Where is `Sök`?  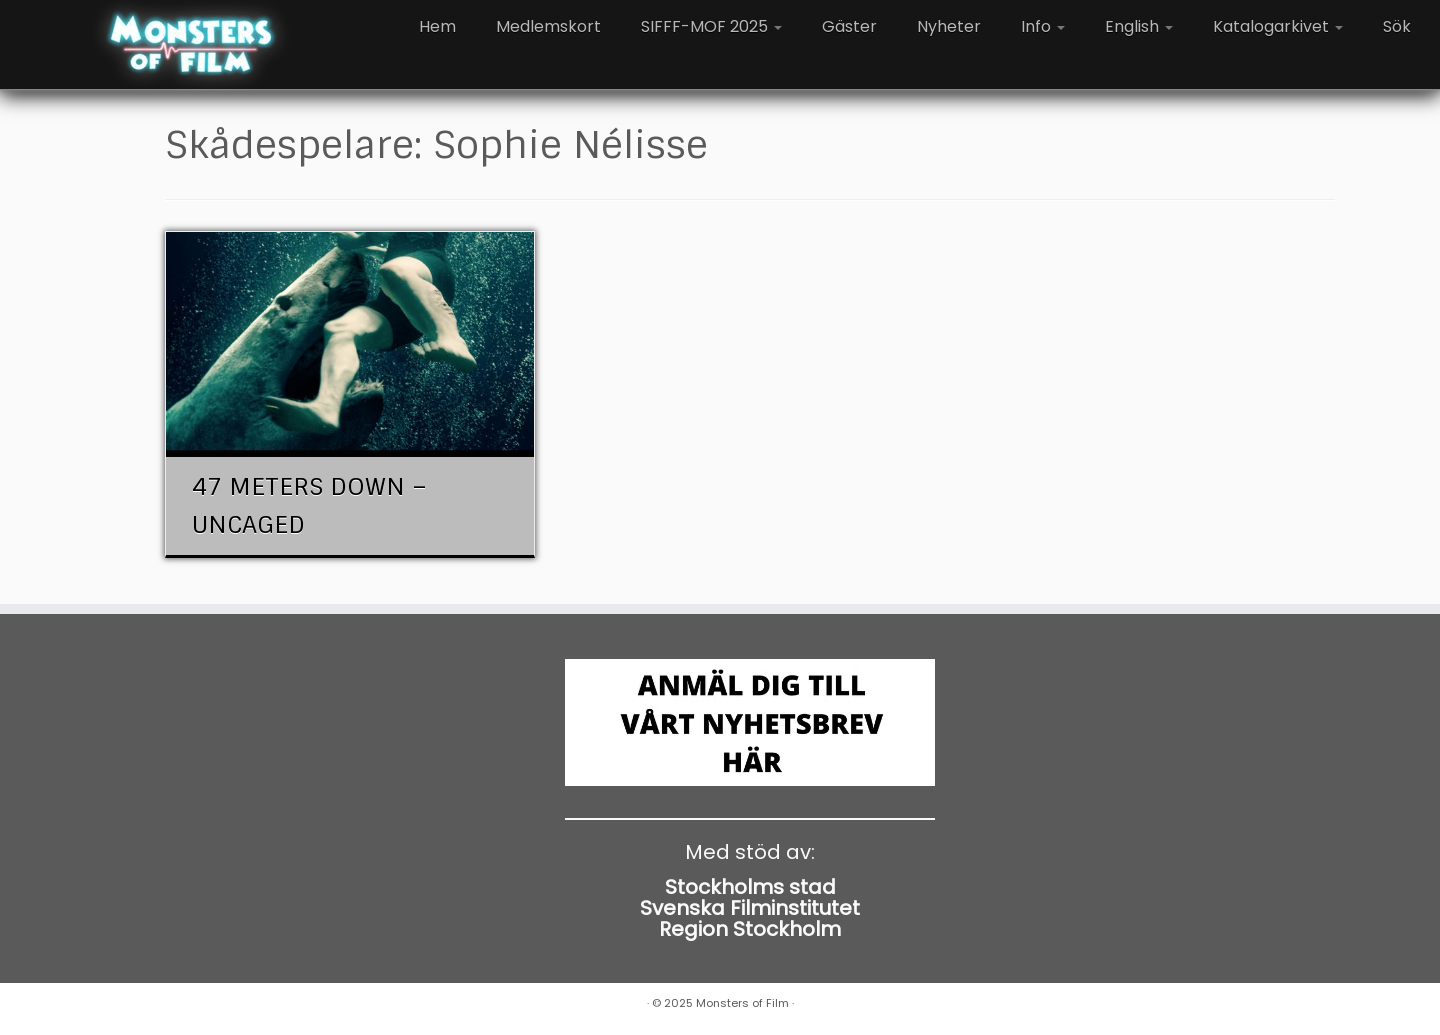
Sök is located at coordinates (1397, 26).